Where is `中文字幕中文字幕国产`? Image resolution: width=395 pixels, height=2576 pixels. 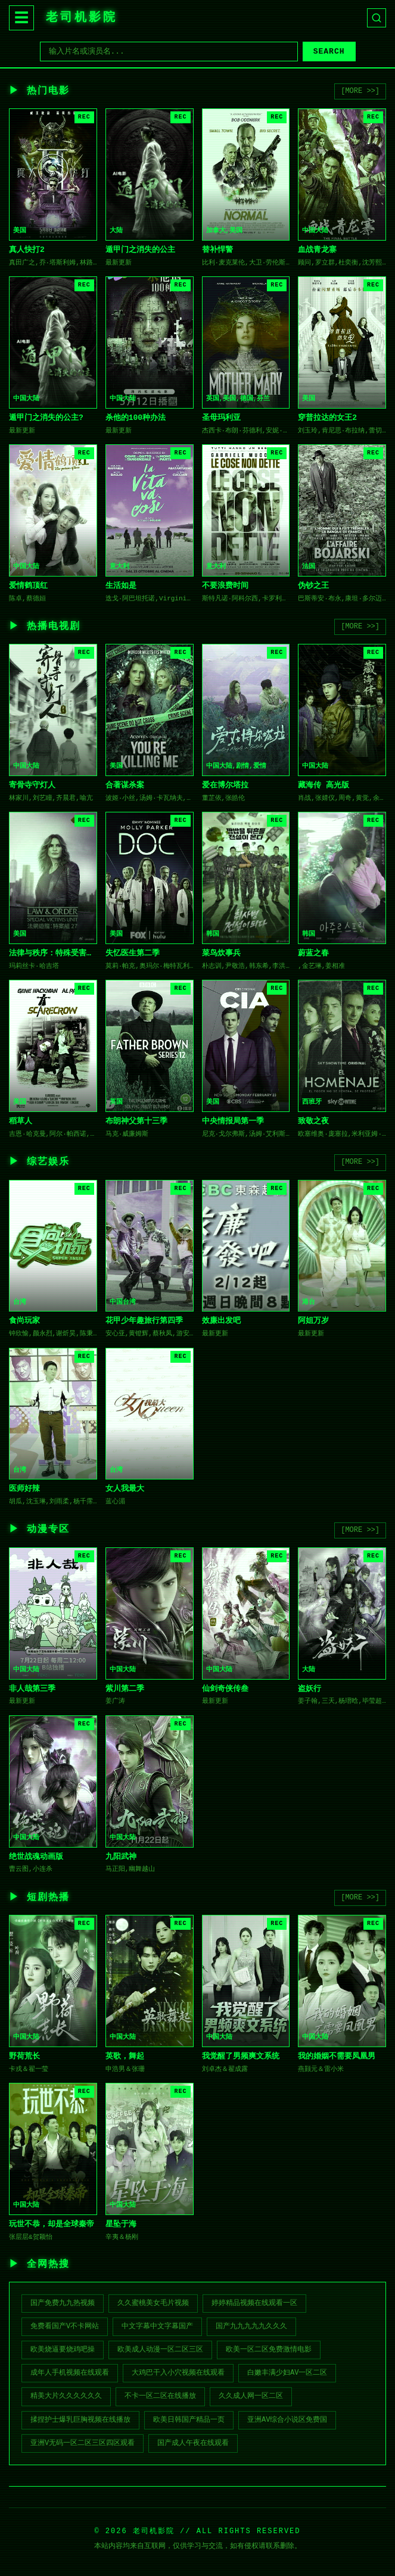
中文字幕中文字幕国产 is located at coordinates (157, 2326).